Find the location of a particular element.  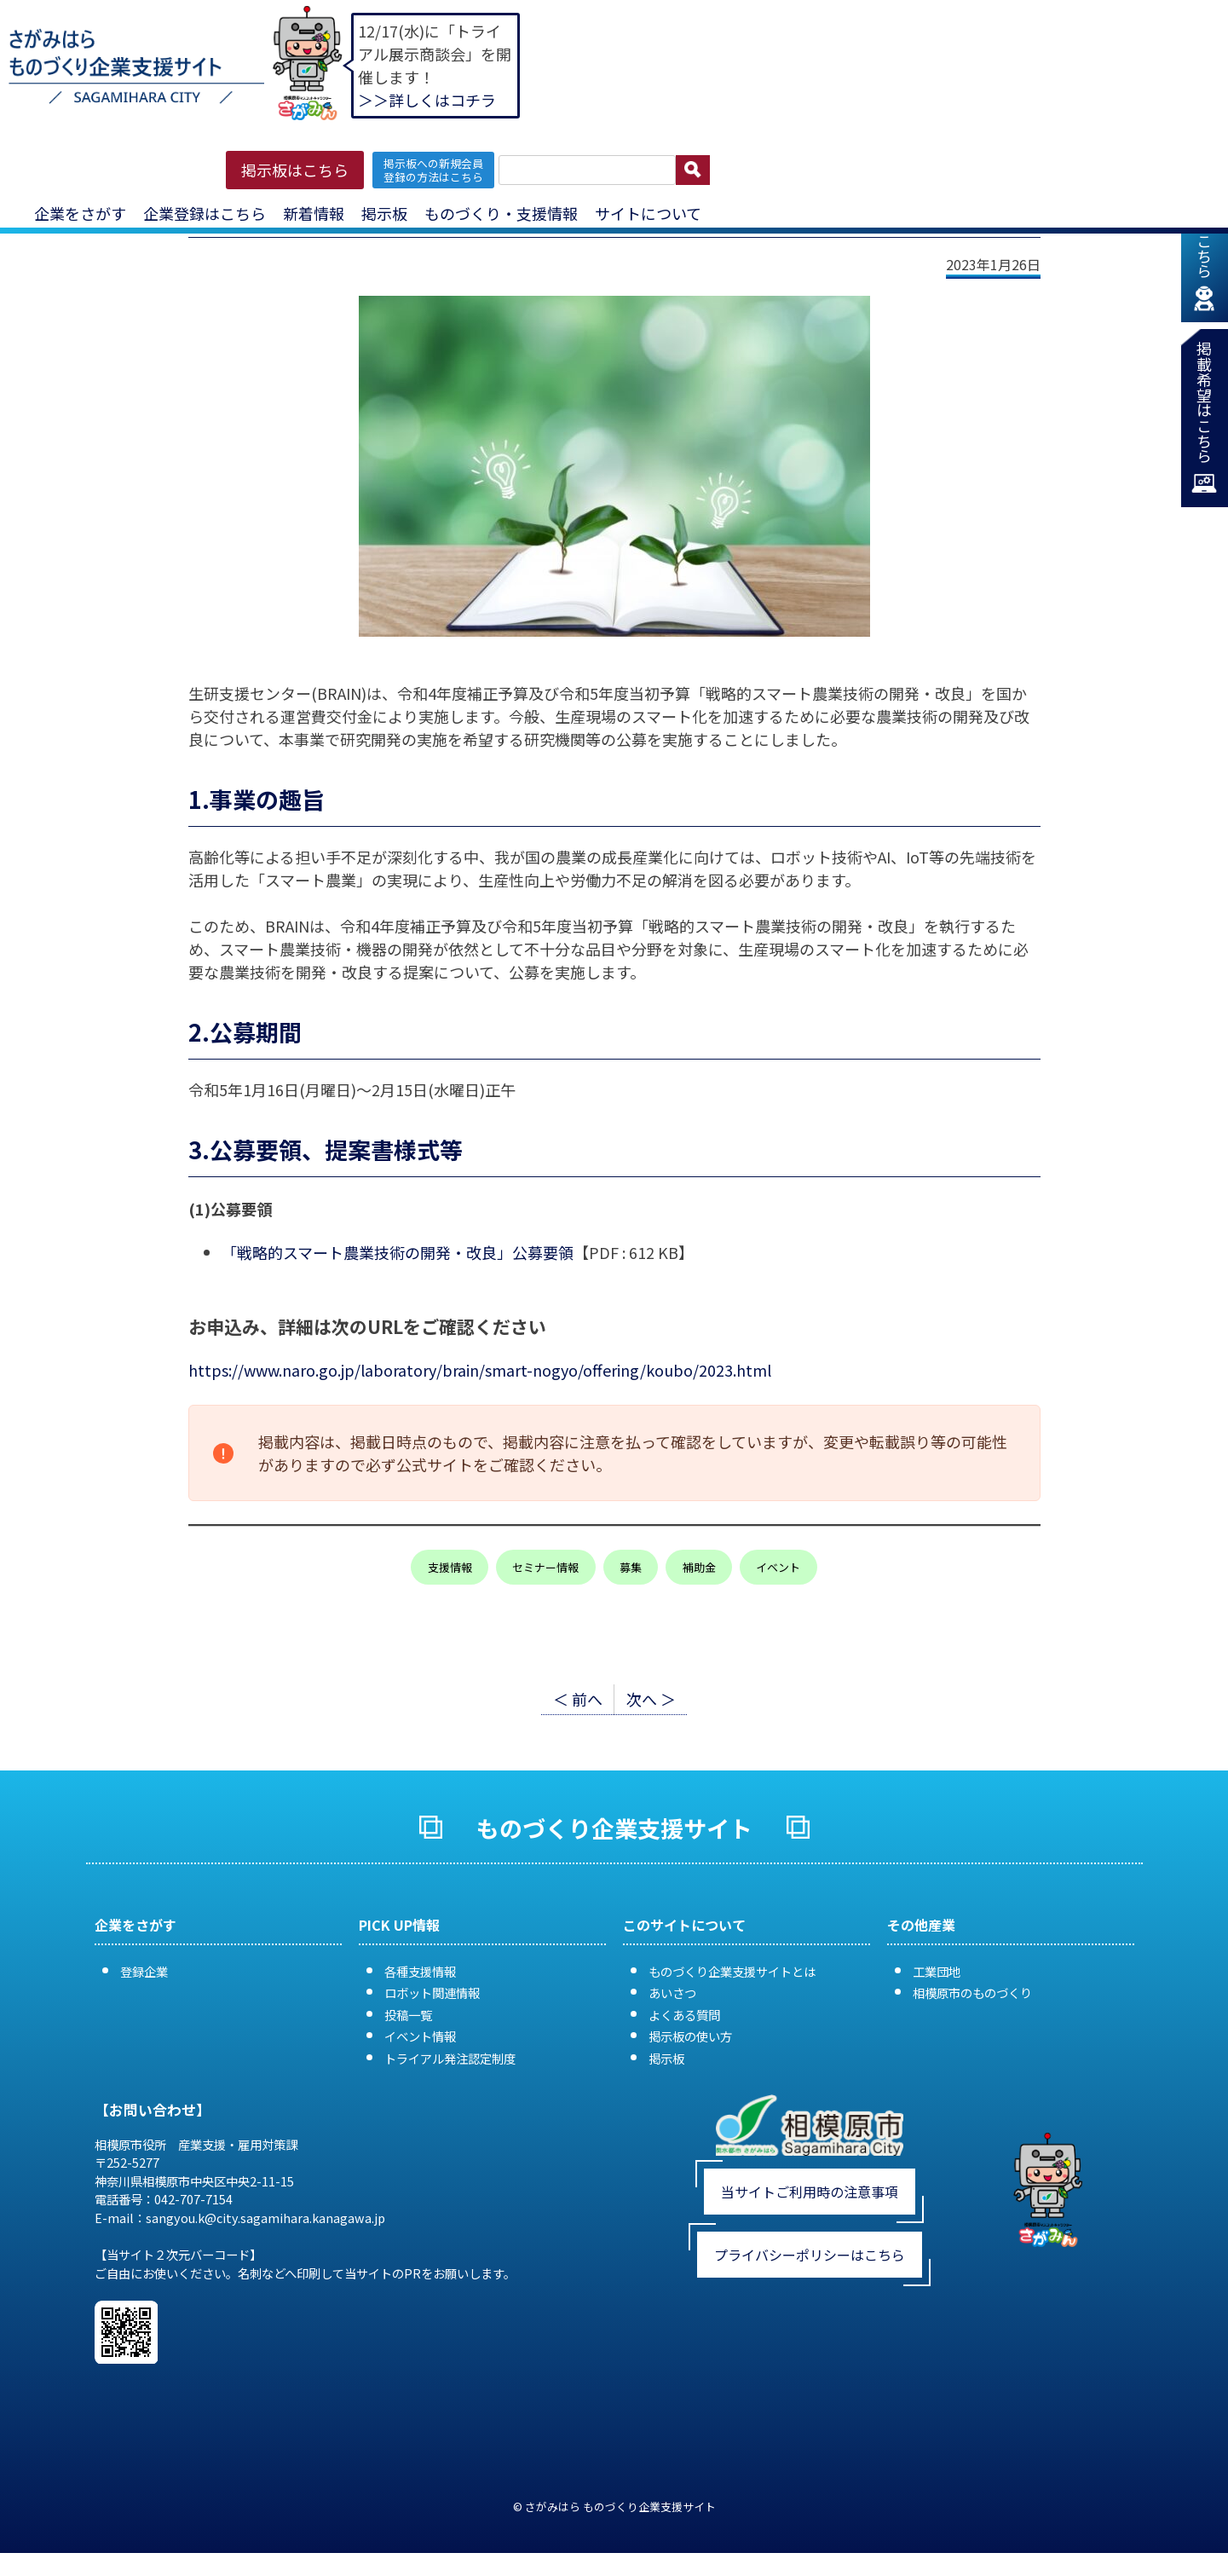

登録企業 is located at coordinates (144, 1971).